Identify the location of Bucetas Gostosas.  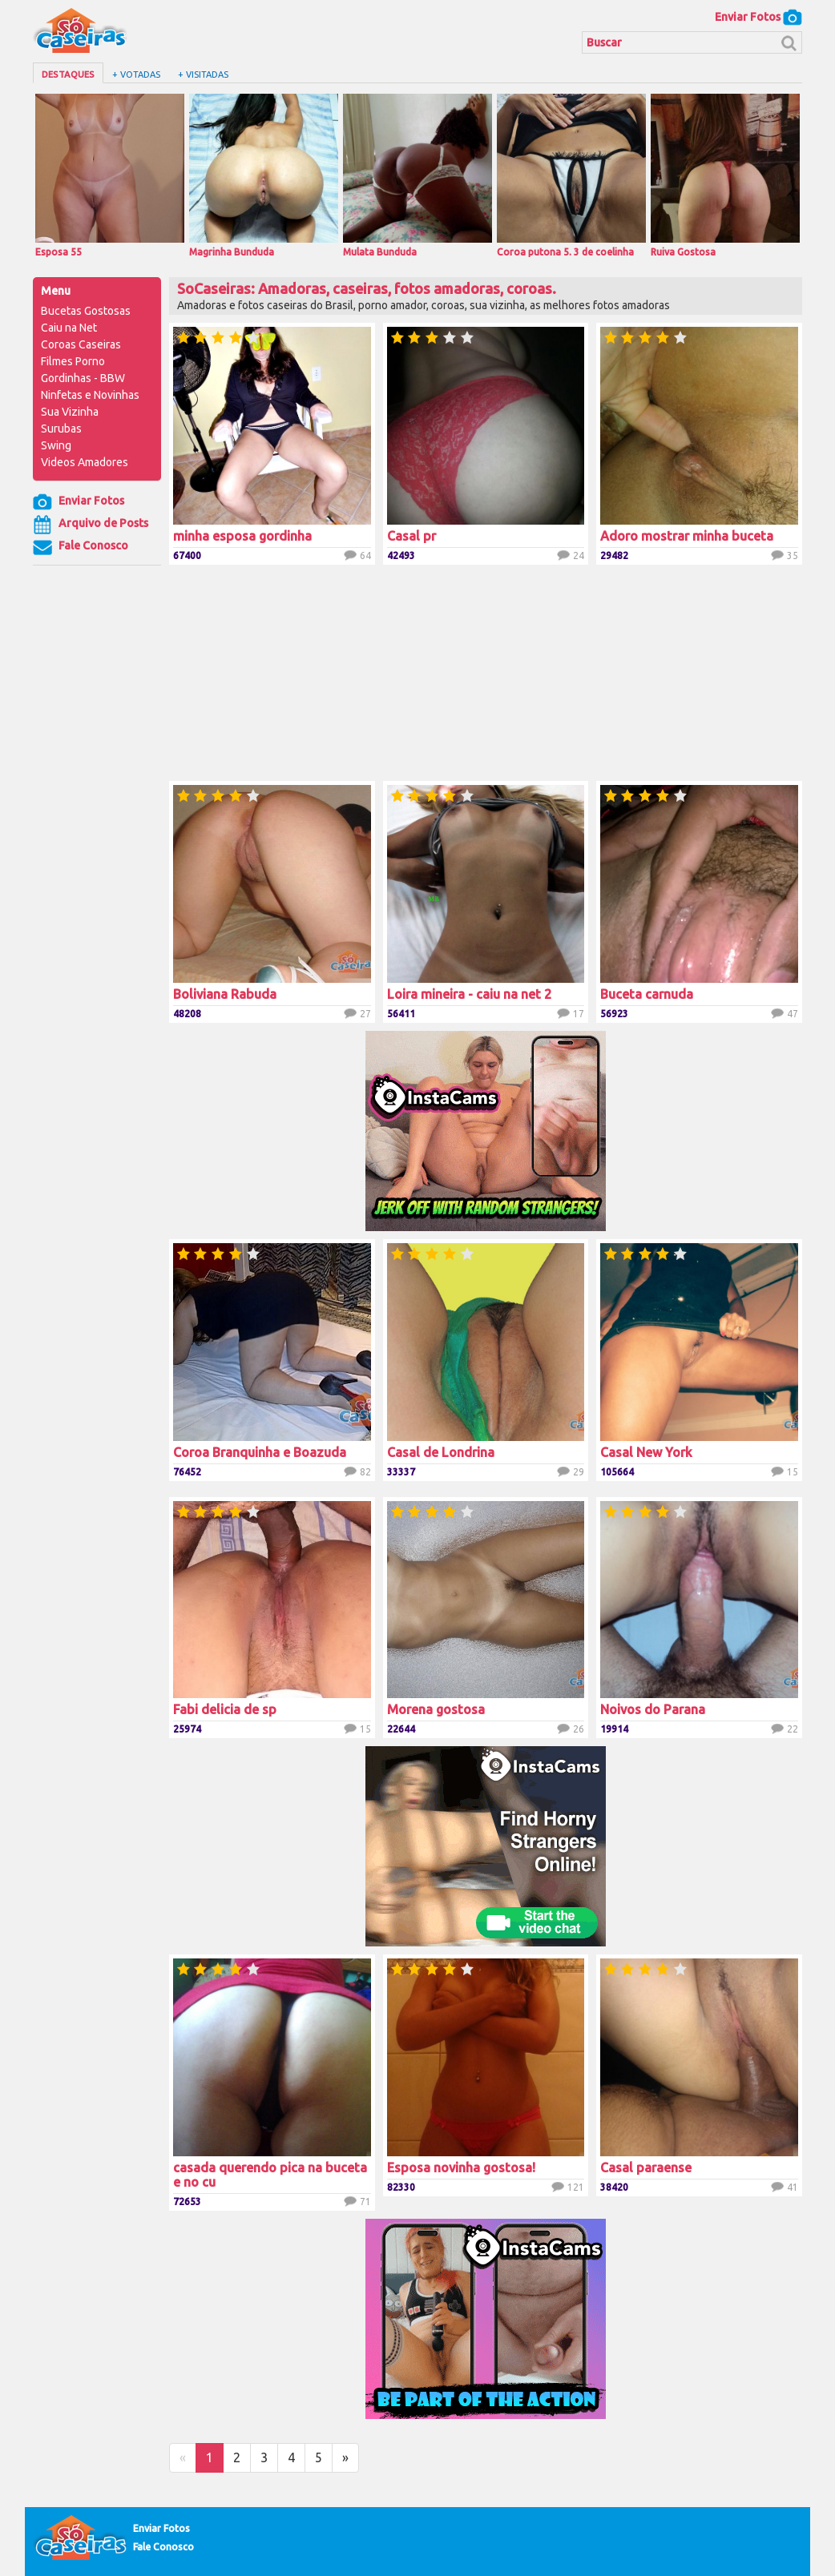
(86, 310).